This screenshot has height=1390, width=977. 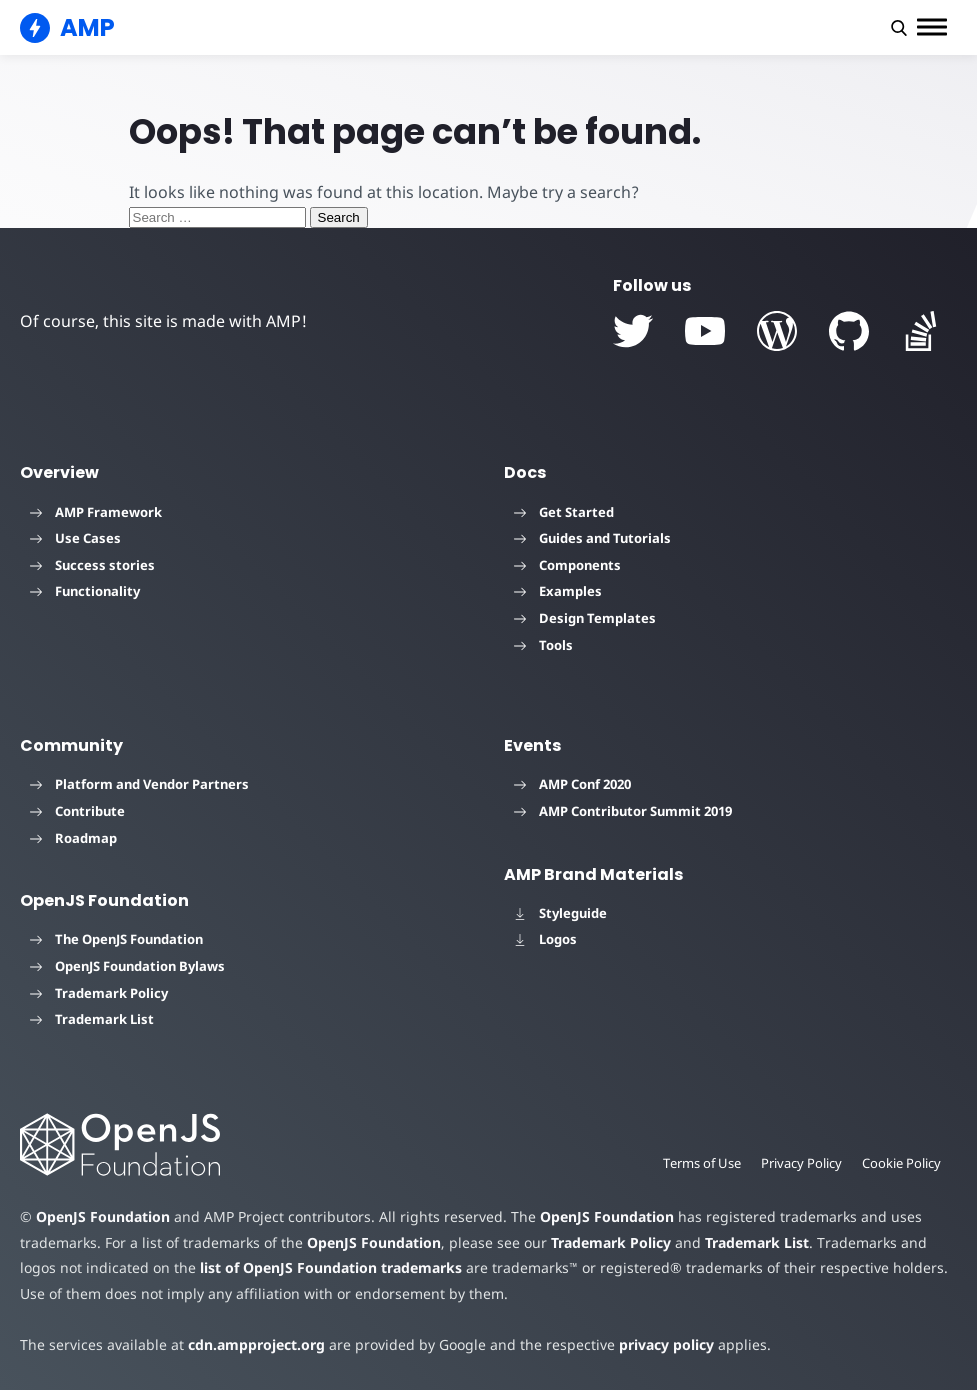 What do you see at coordinates (331, 1267) in the screenshot?
I see `list of OpenJS Foundation trademarks` at bounding box center [331, 1267].